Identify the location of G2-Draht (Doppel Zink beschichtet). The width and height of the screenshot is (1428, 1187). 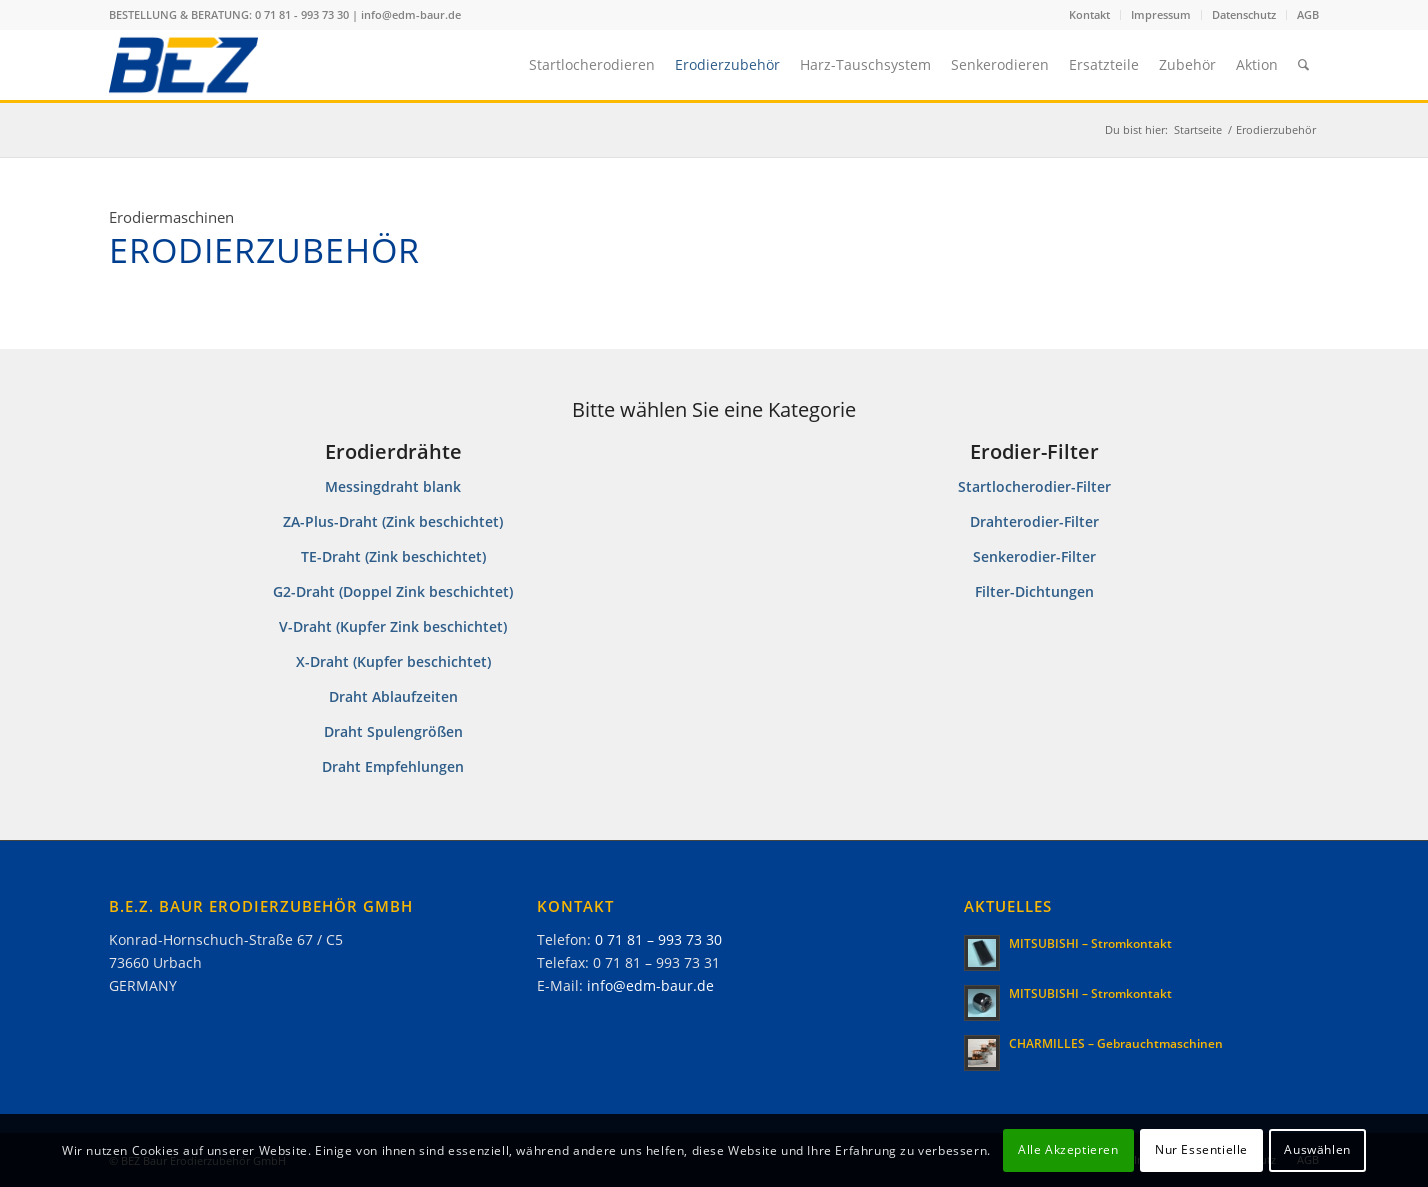
(393, 591).